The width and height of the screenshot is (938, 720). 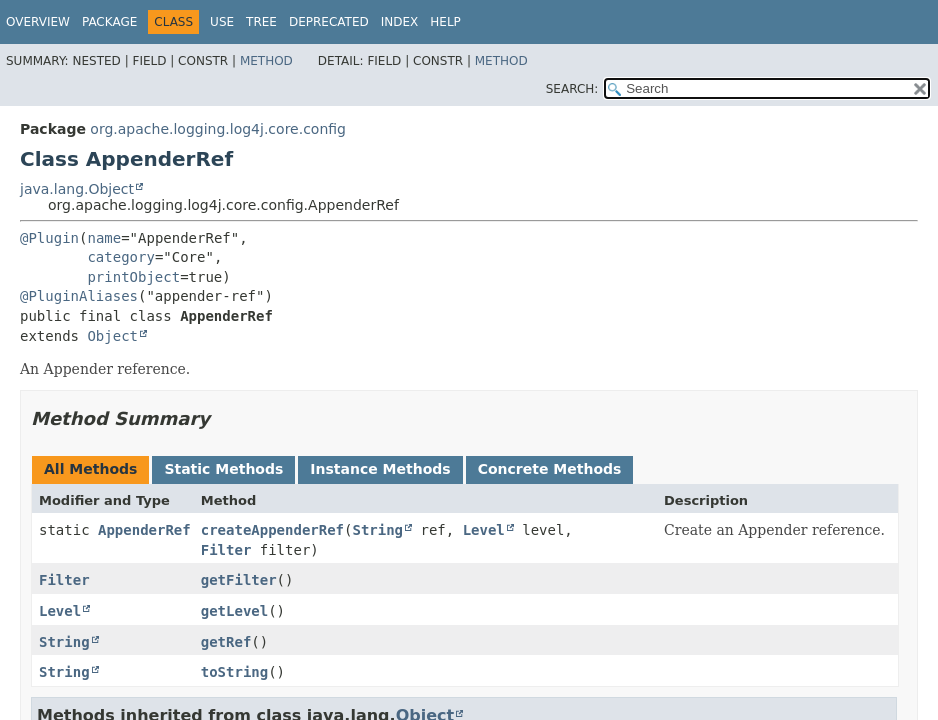 I want to click on Level, so click(x=484, y=530).